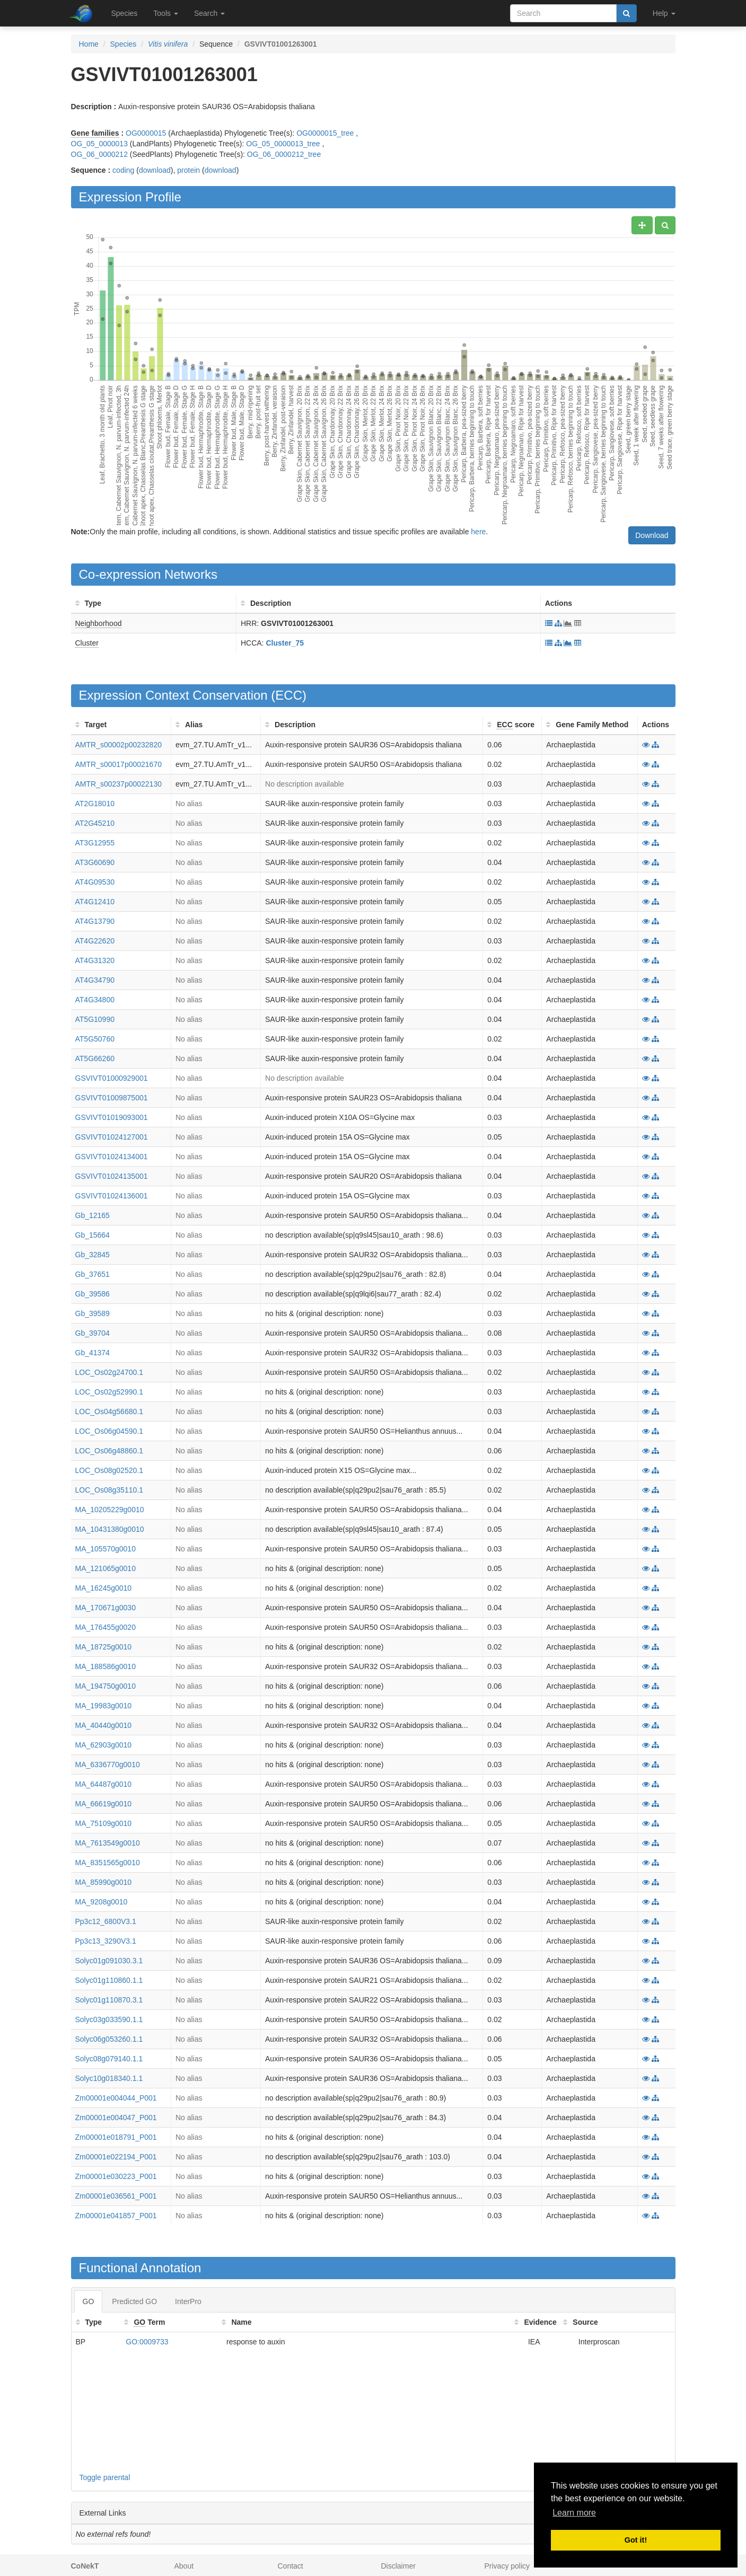  Describe the element at coordinates (95, 843) in the screenshot. I see `AT3G12955` at that location.